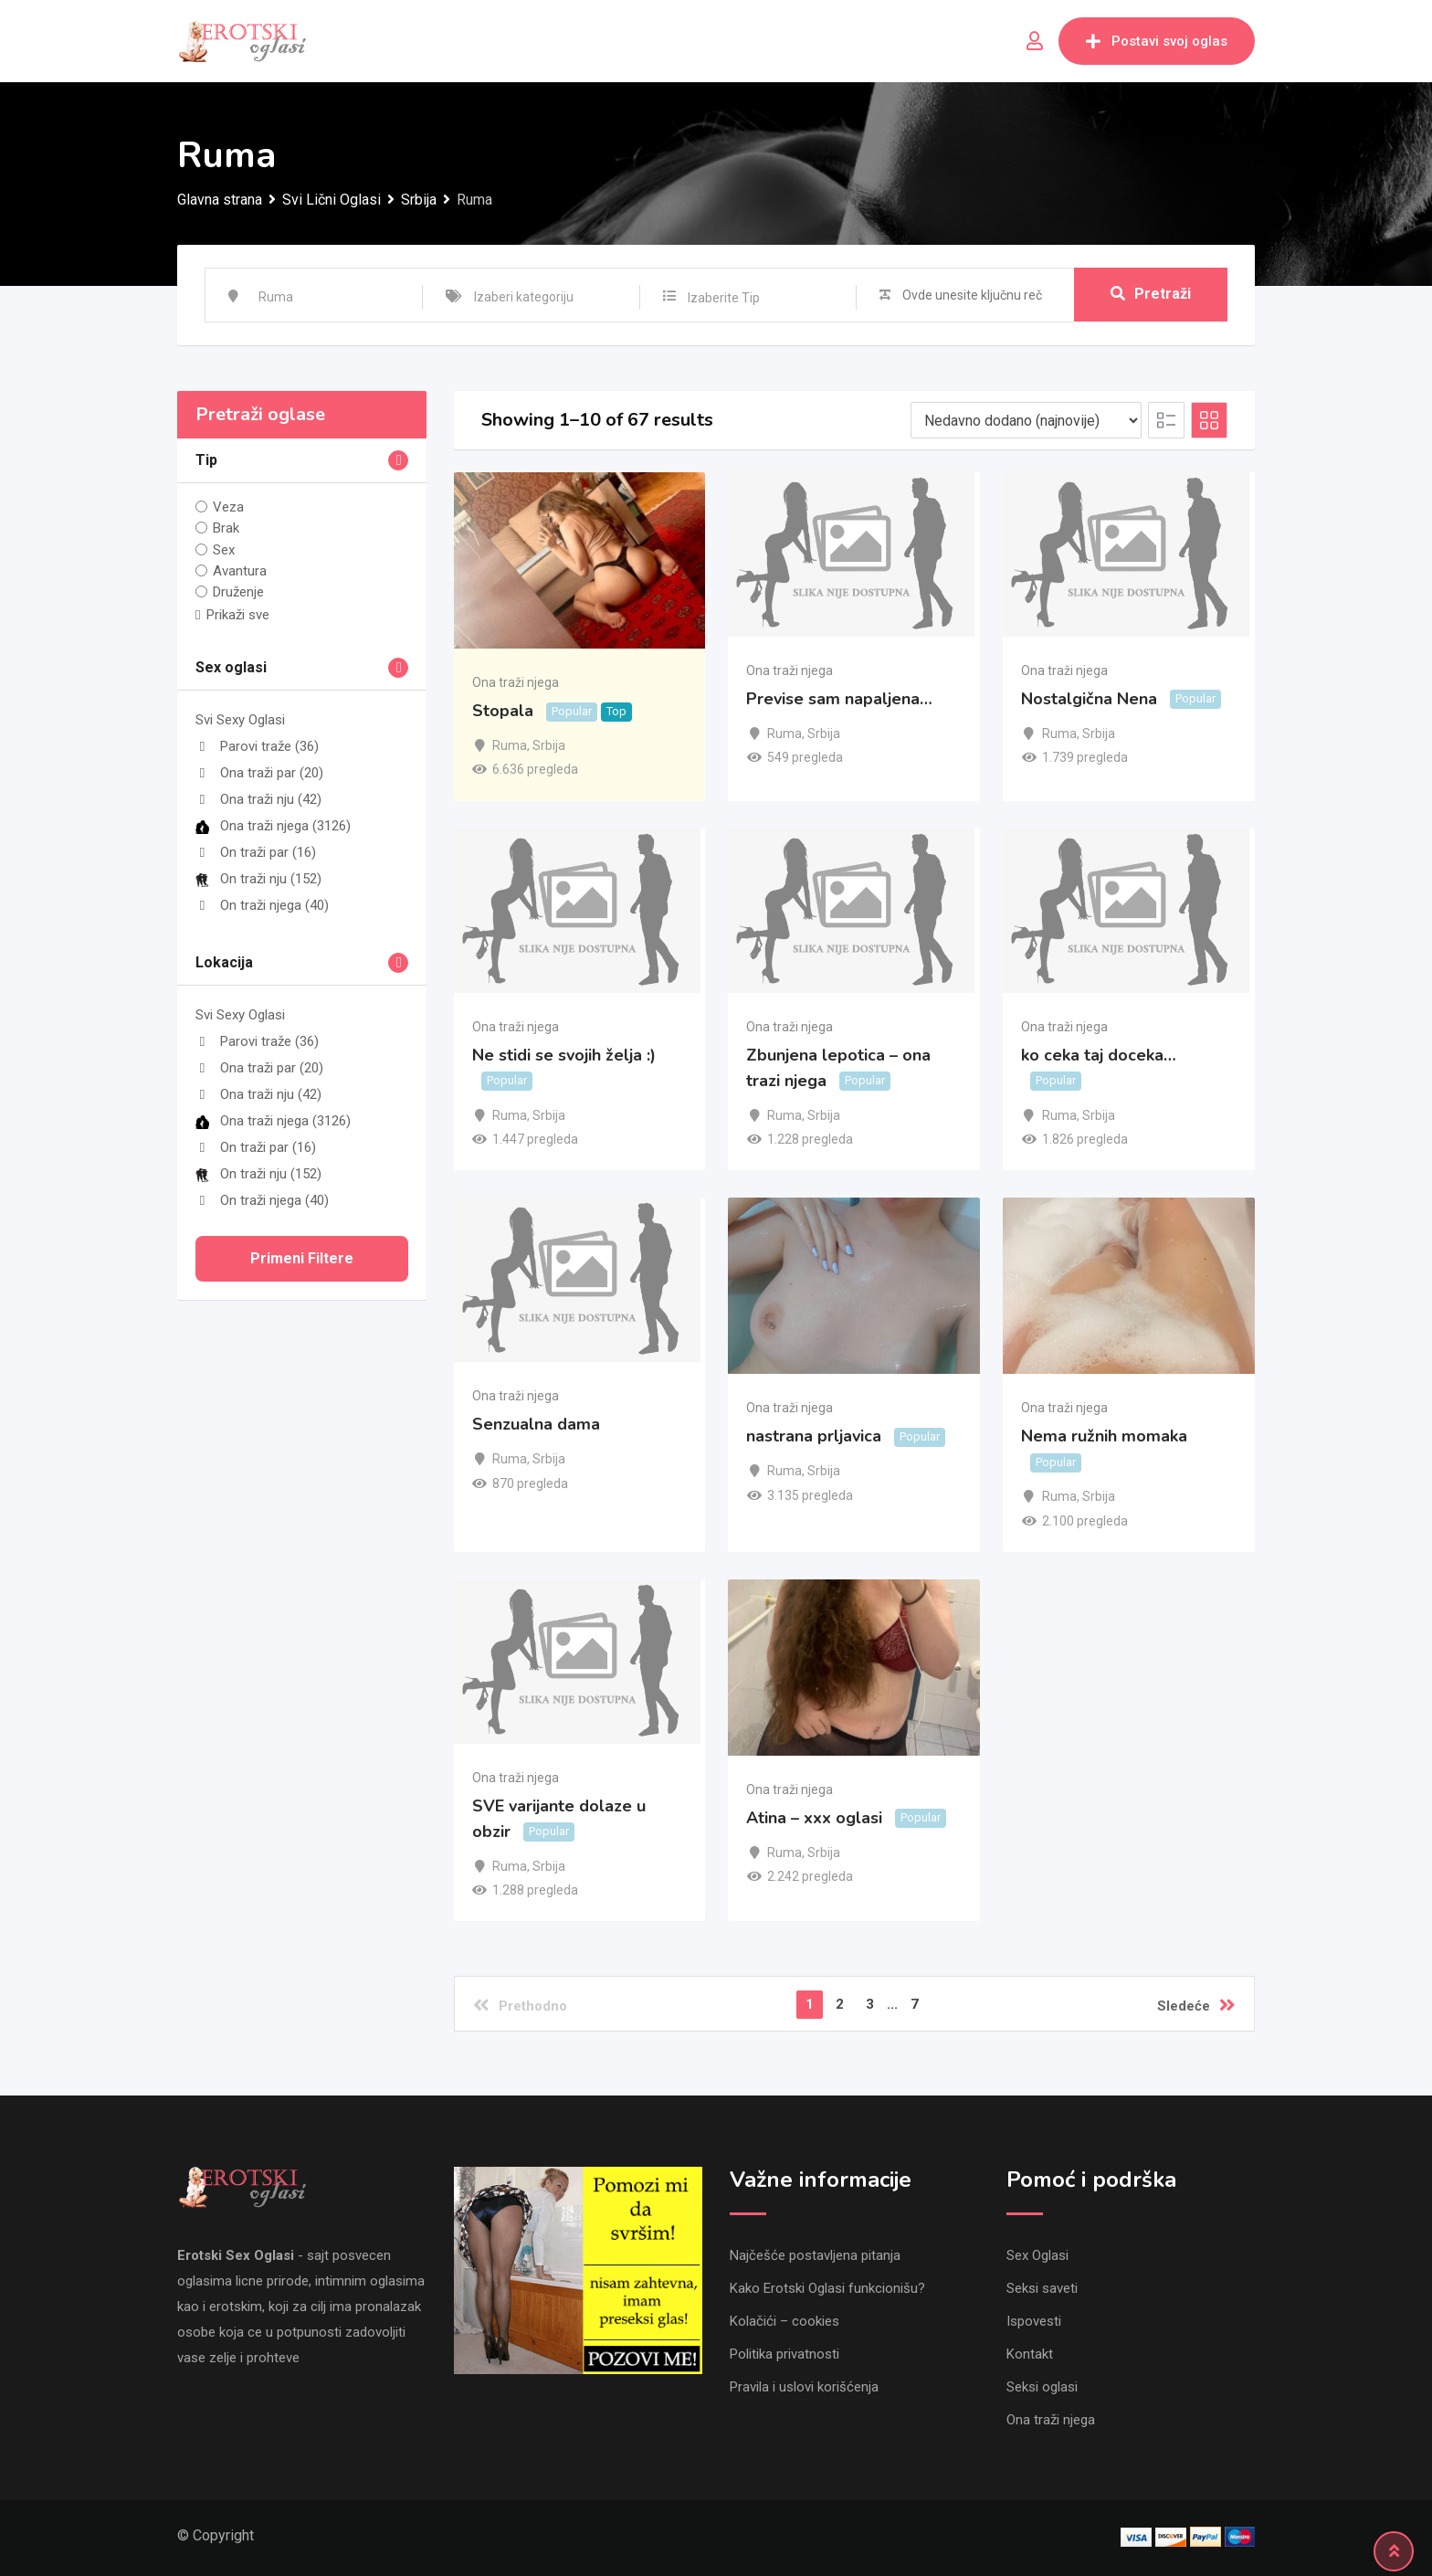  What do you see at coordinates (1104, 1437) in the screenshot?
I see `Nema ružnih momaka` at bounding box center [1104, 1437].